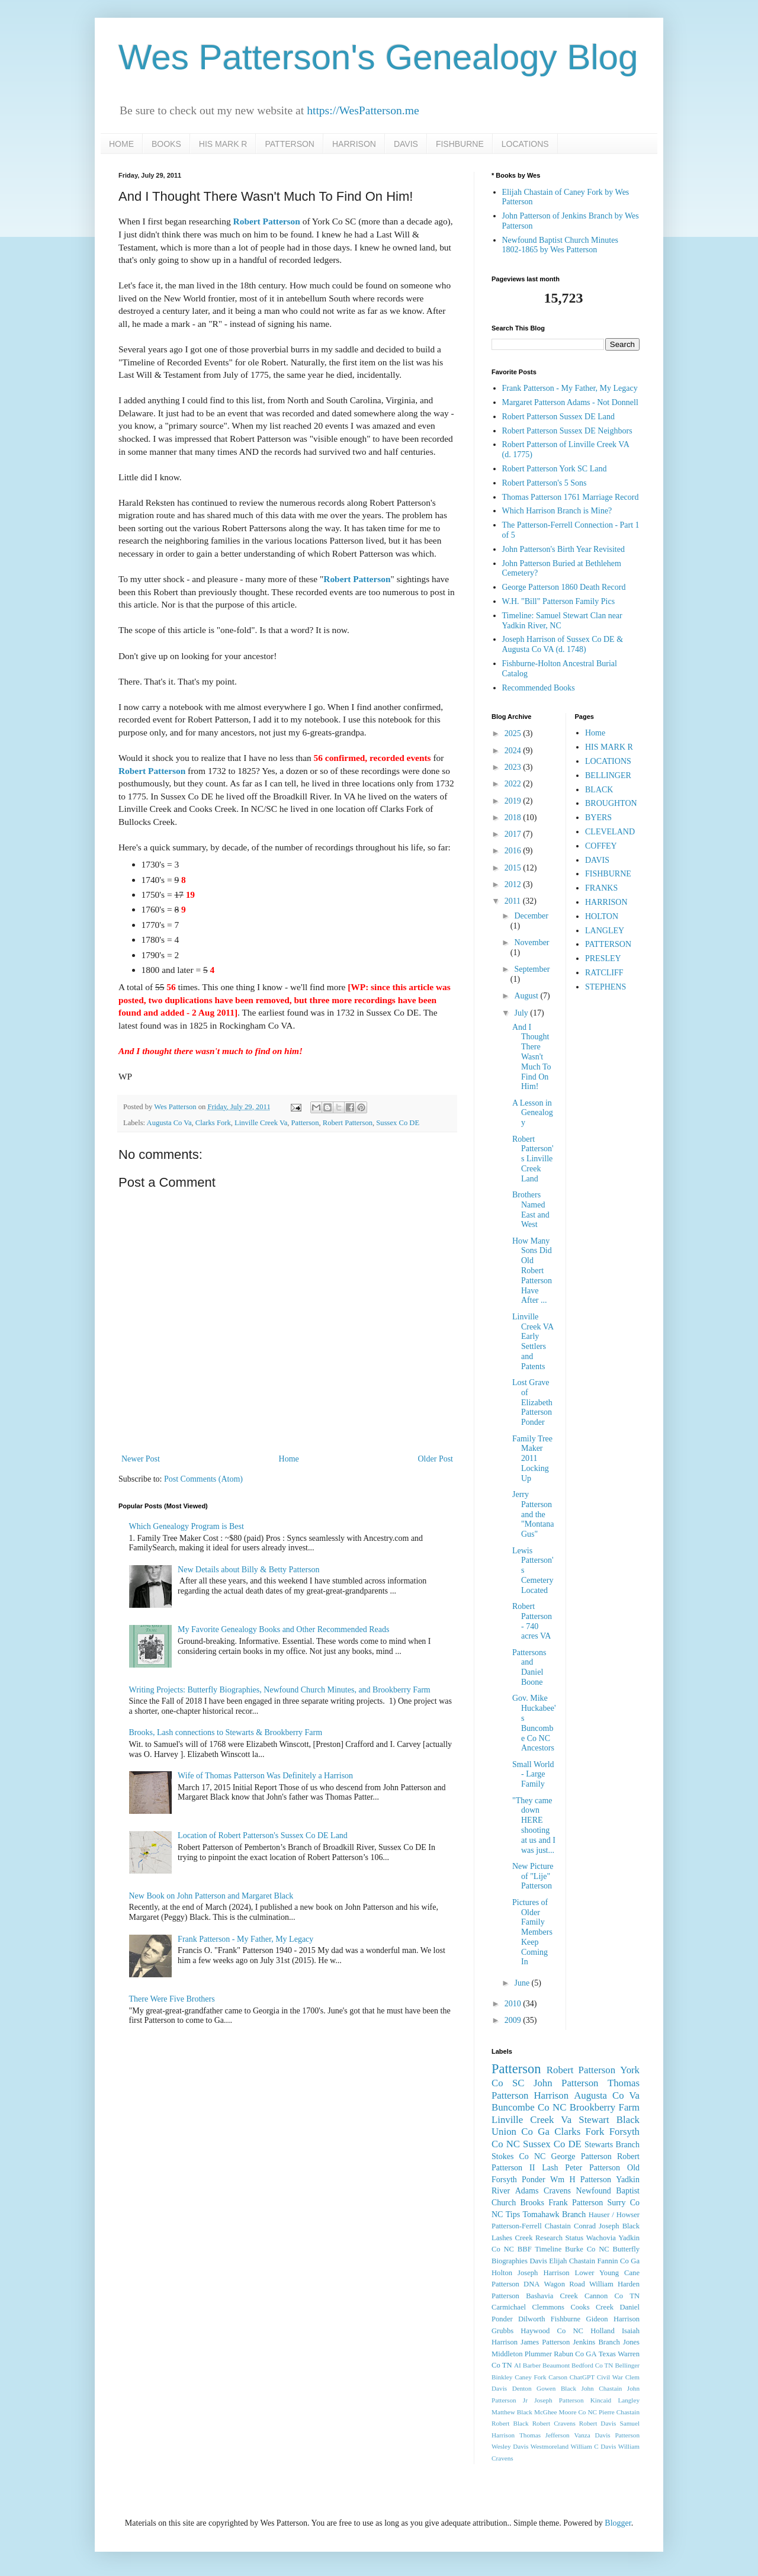 This screenshot has width=758, height=2576. Describe the element at coordinates (203, 1479) in the screenshot. I see `Post Comments (Atom)` at that location.